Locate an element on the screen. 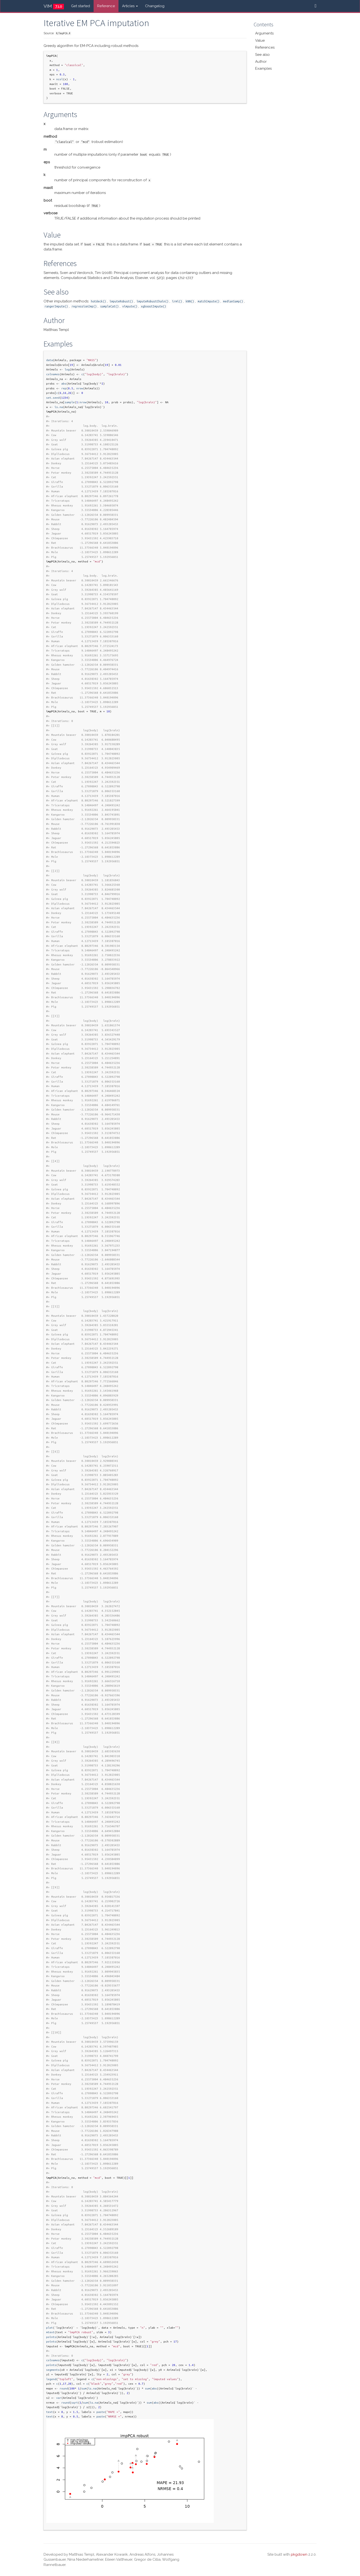 Image resolution: width=360 pixels, height=2576 pixels. var is located at coordinates (58, 2397).